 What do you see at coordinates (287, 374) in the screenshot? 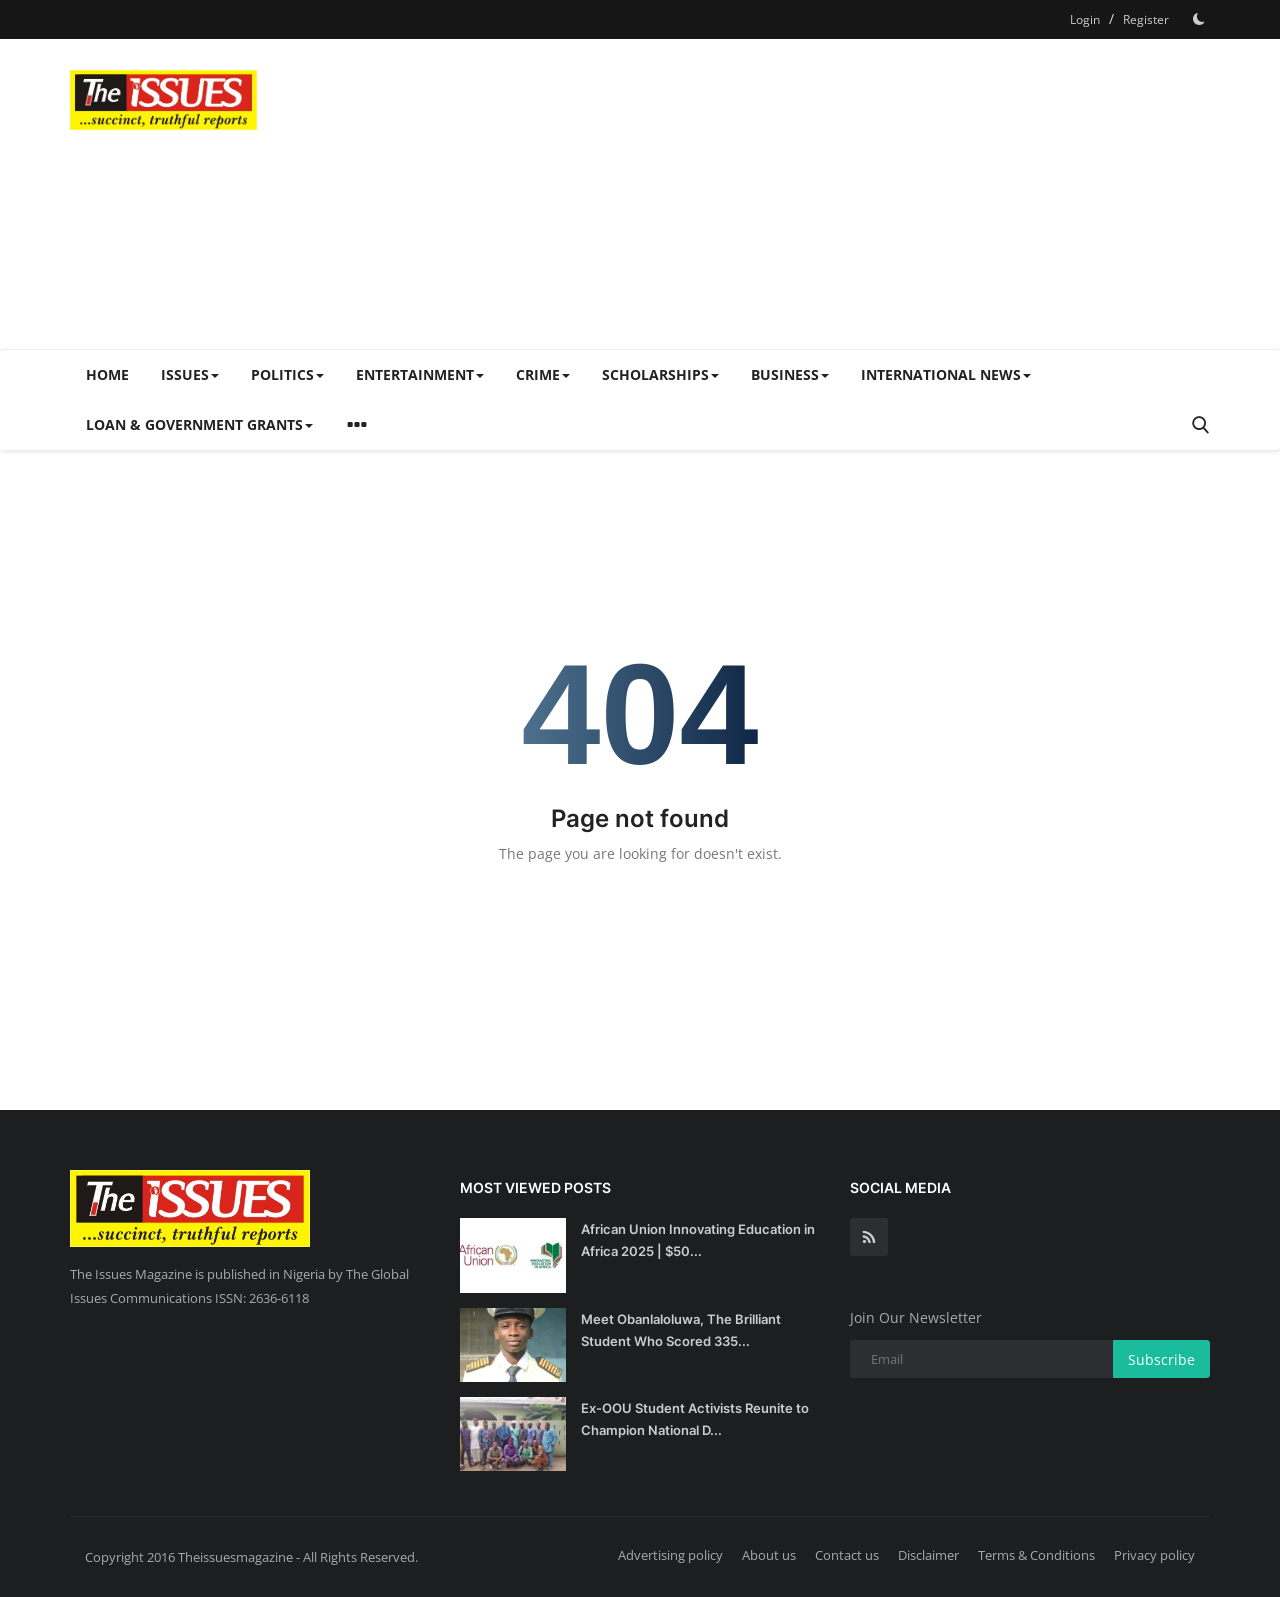
I see `Politics [button]` at bounding box center [287, 374].